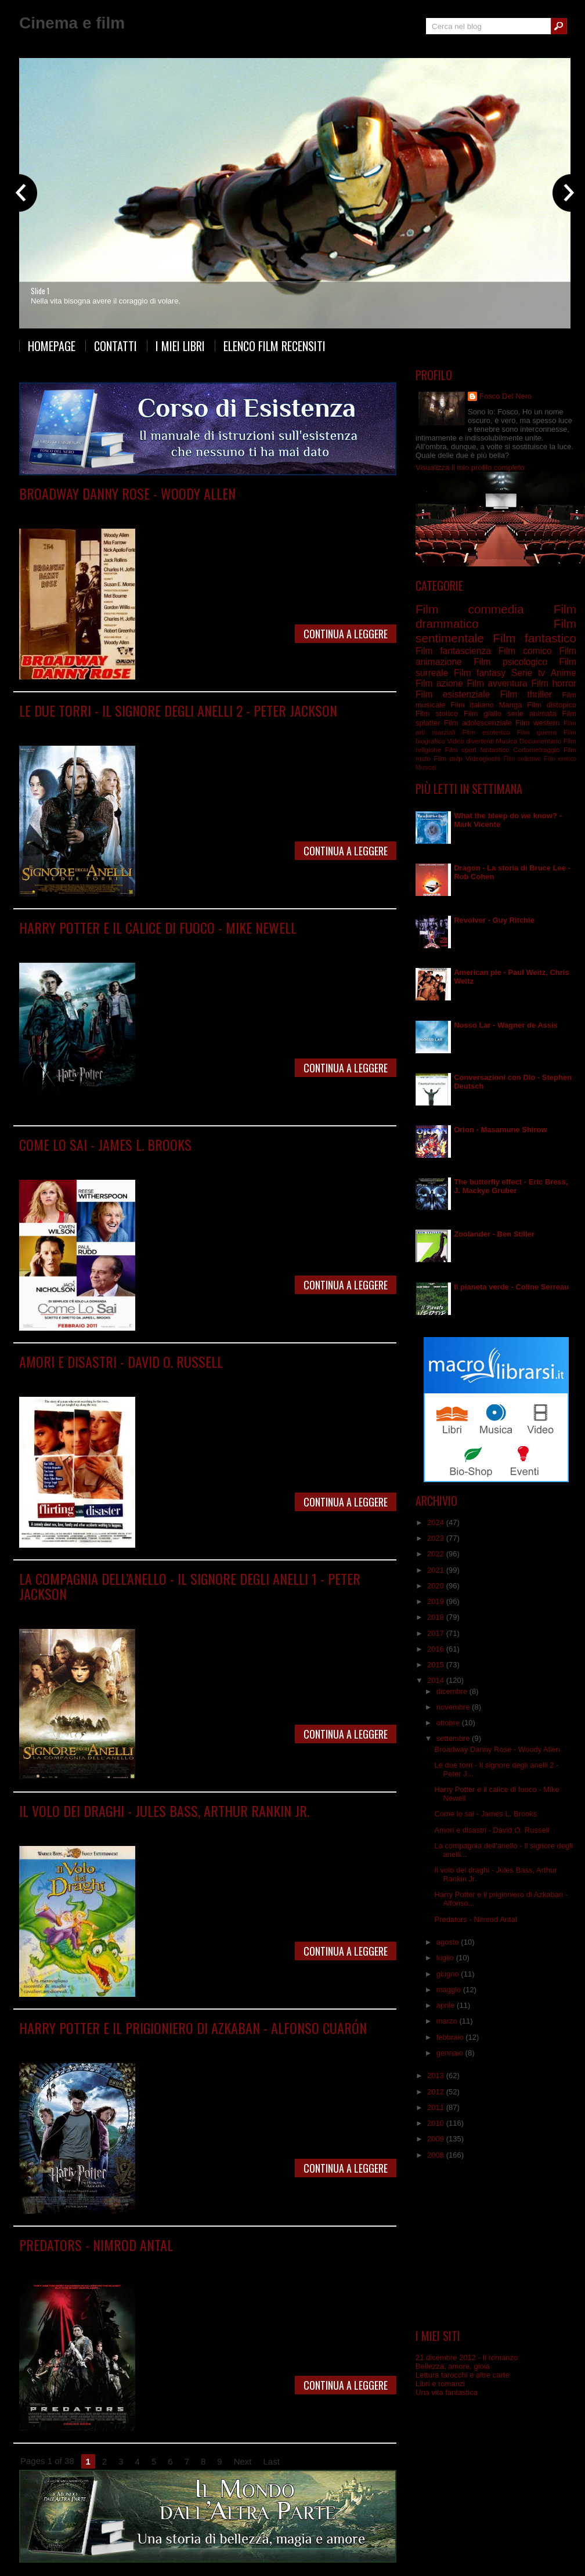 Image resolution: width=585 pixels, height=2576 pixels. Describe the element at coordinates (528, 673) in the screenshot. I see `Serie tv` at that location.